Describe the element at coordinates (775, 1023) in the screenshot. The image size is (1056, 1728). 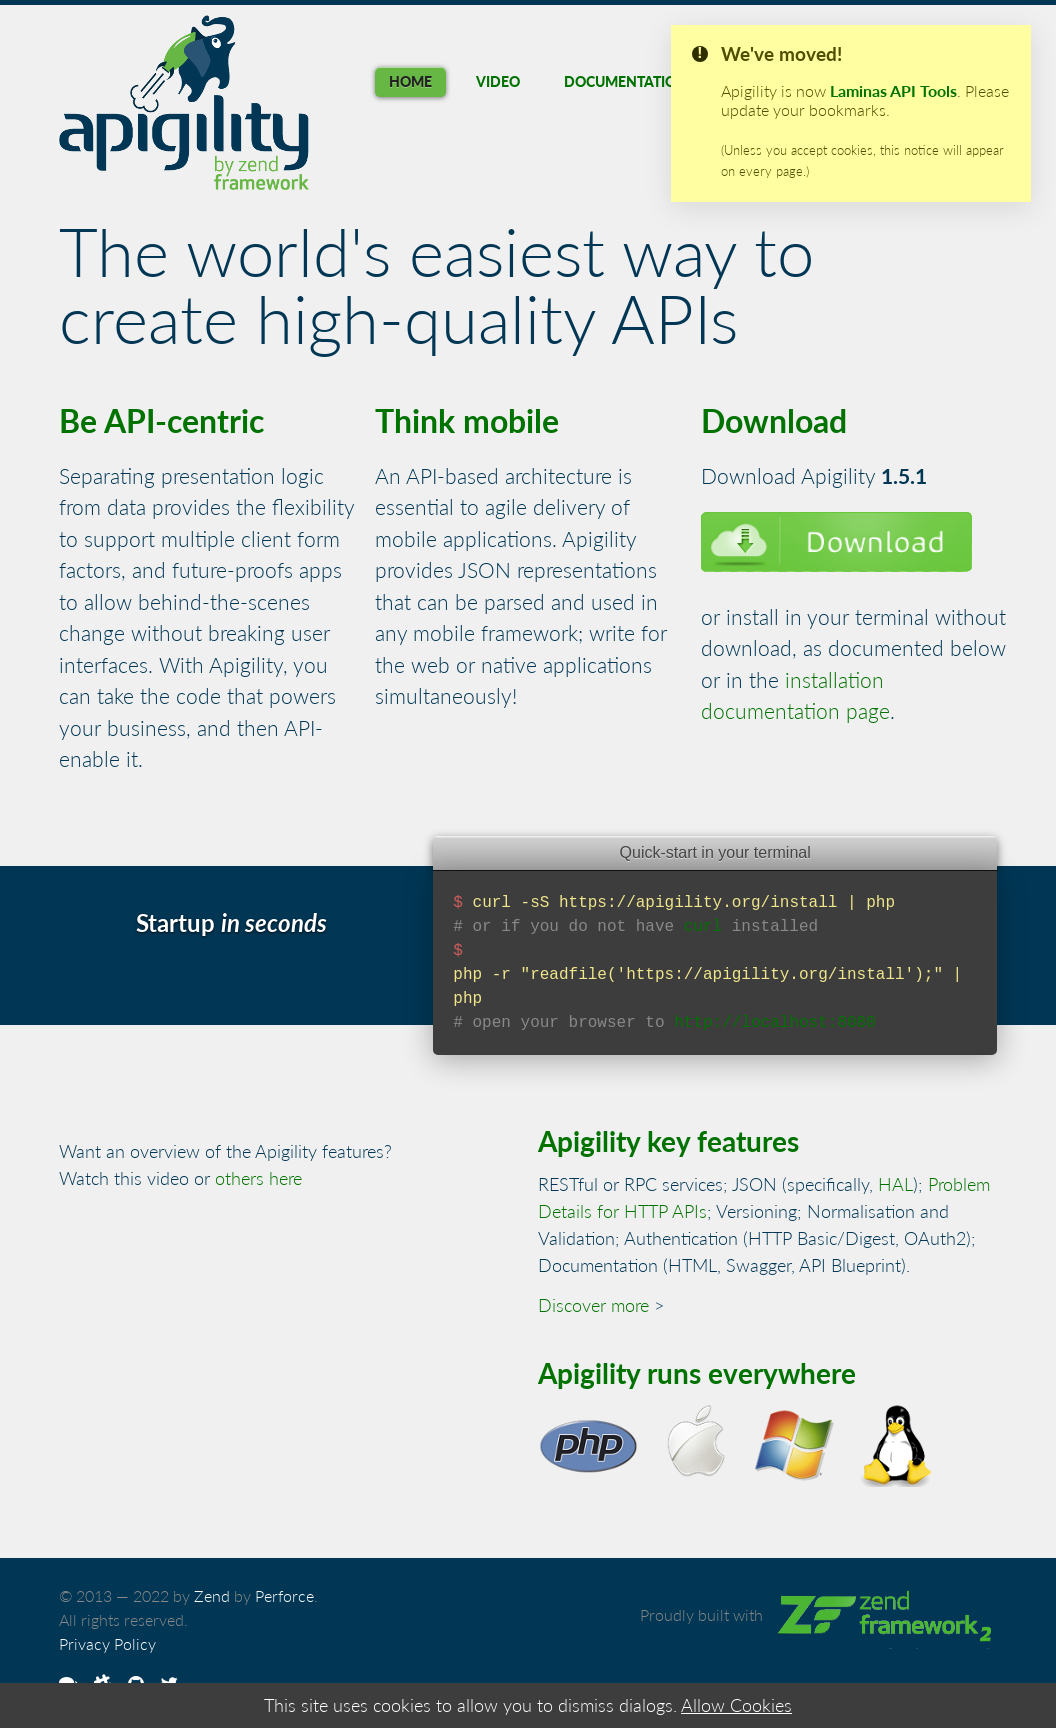
I see `http://localhost:8080` at that location.